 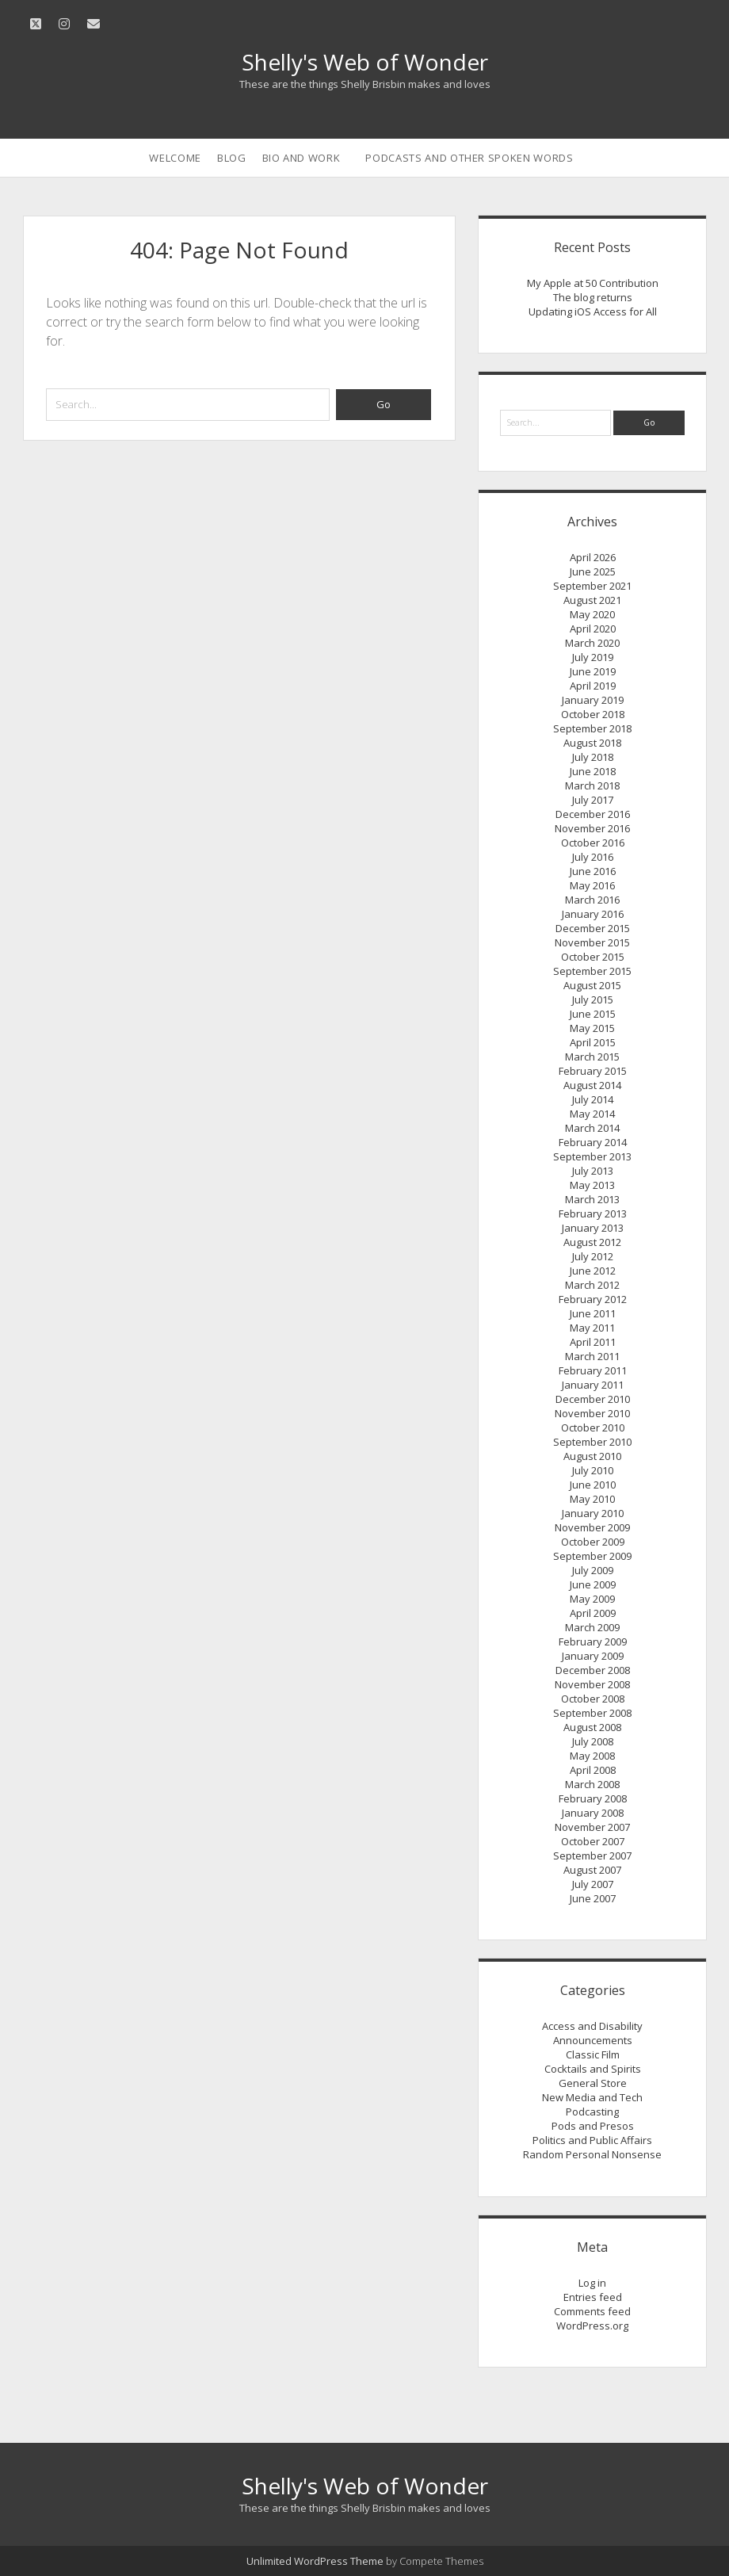 What do you see at coordinates (592, 1242) in the screenshot?
I see `August 2012` at bounding box center [592, 1242].